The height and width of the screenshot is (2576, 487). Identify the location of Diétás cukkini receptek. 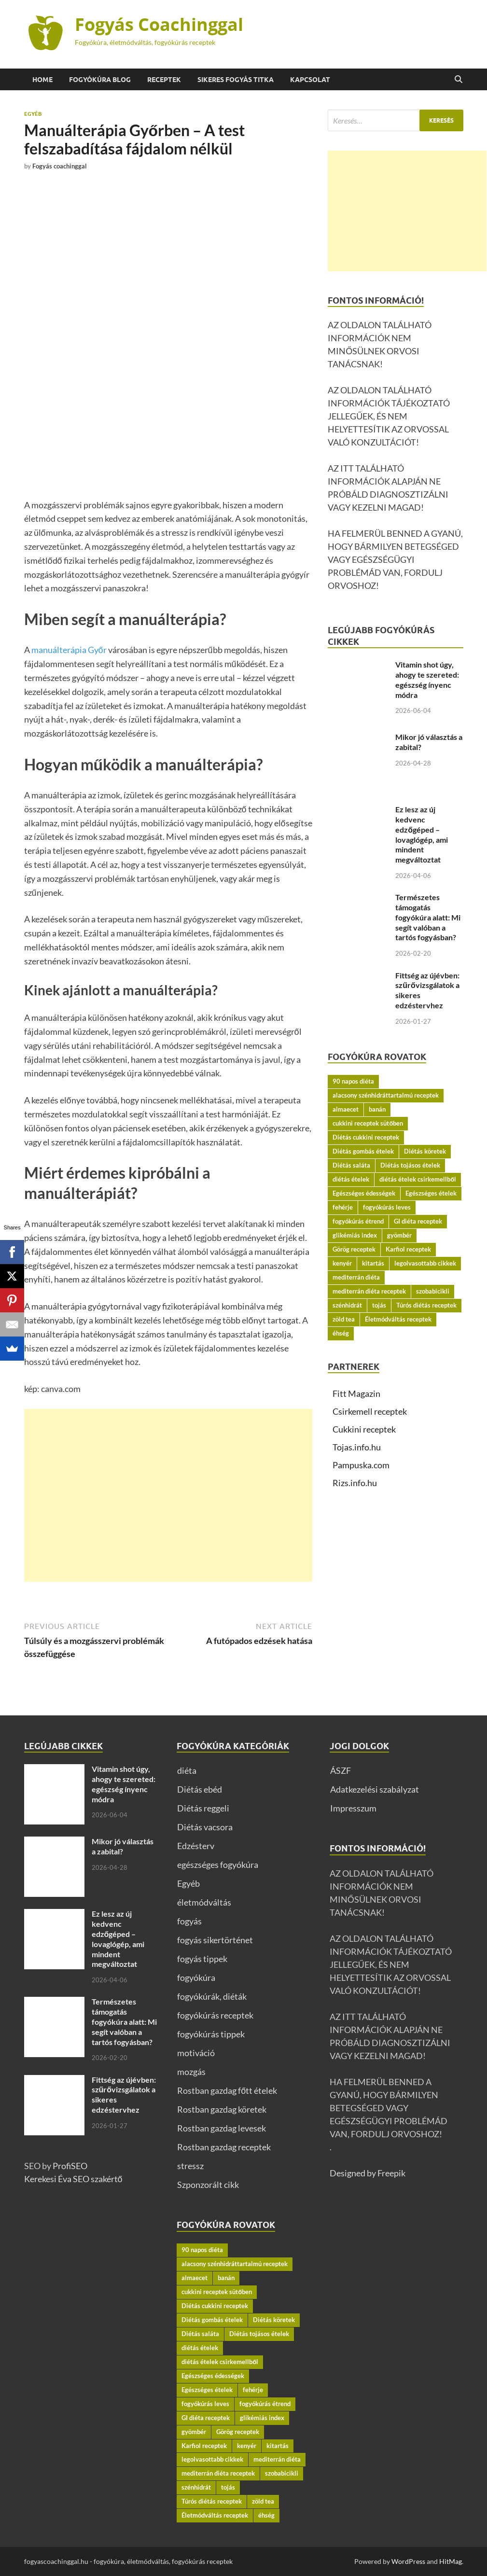
(366, 1137).